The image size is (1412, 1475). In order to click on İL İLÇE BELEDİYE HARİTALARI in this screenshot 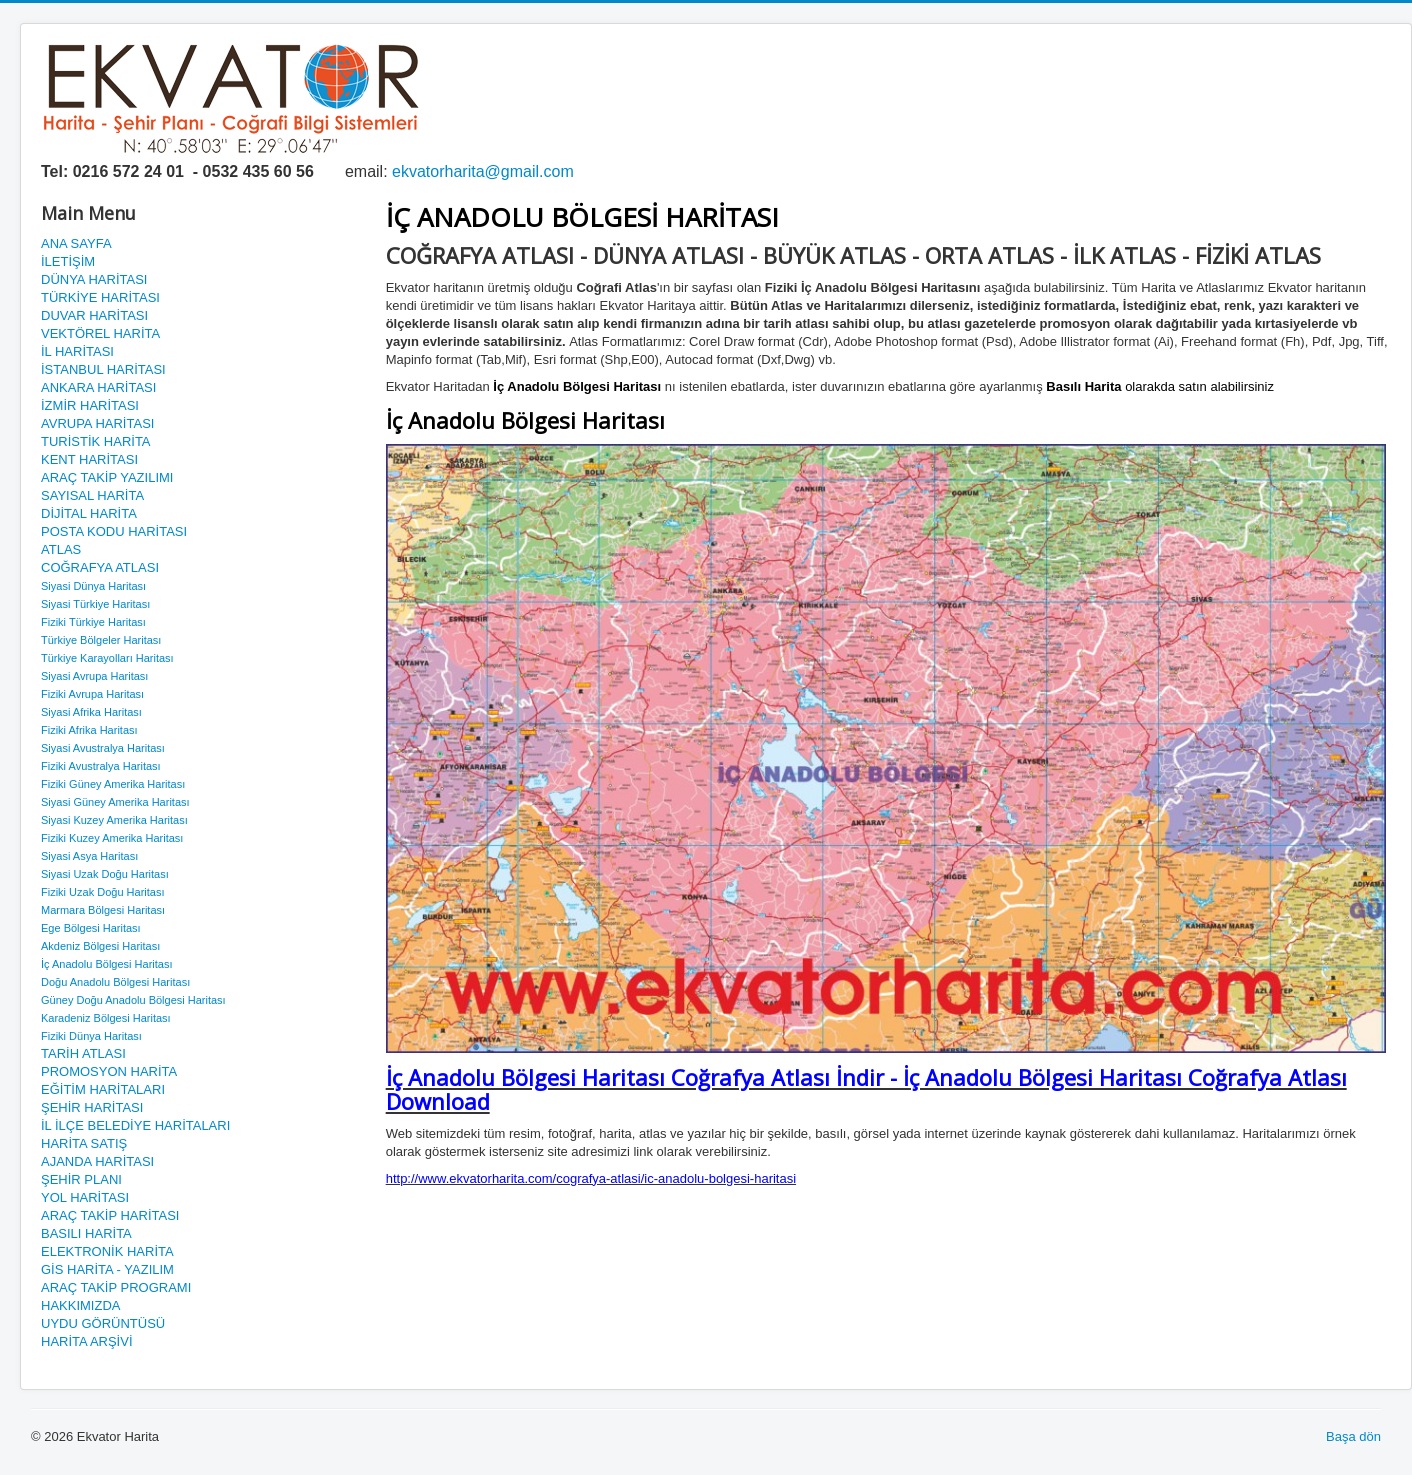, I will do `click(135, 1125)`.